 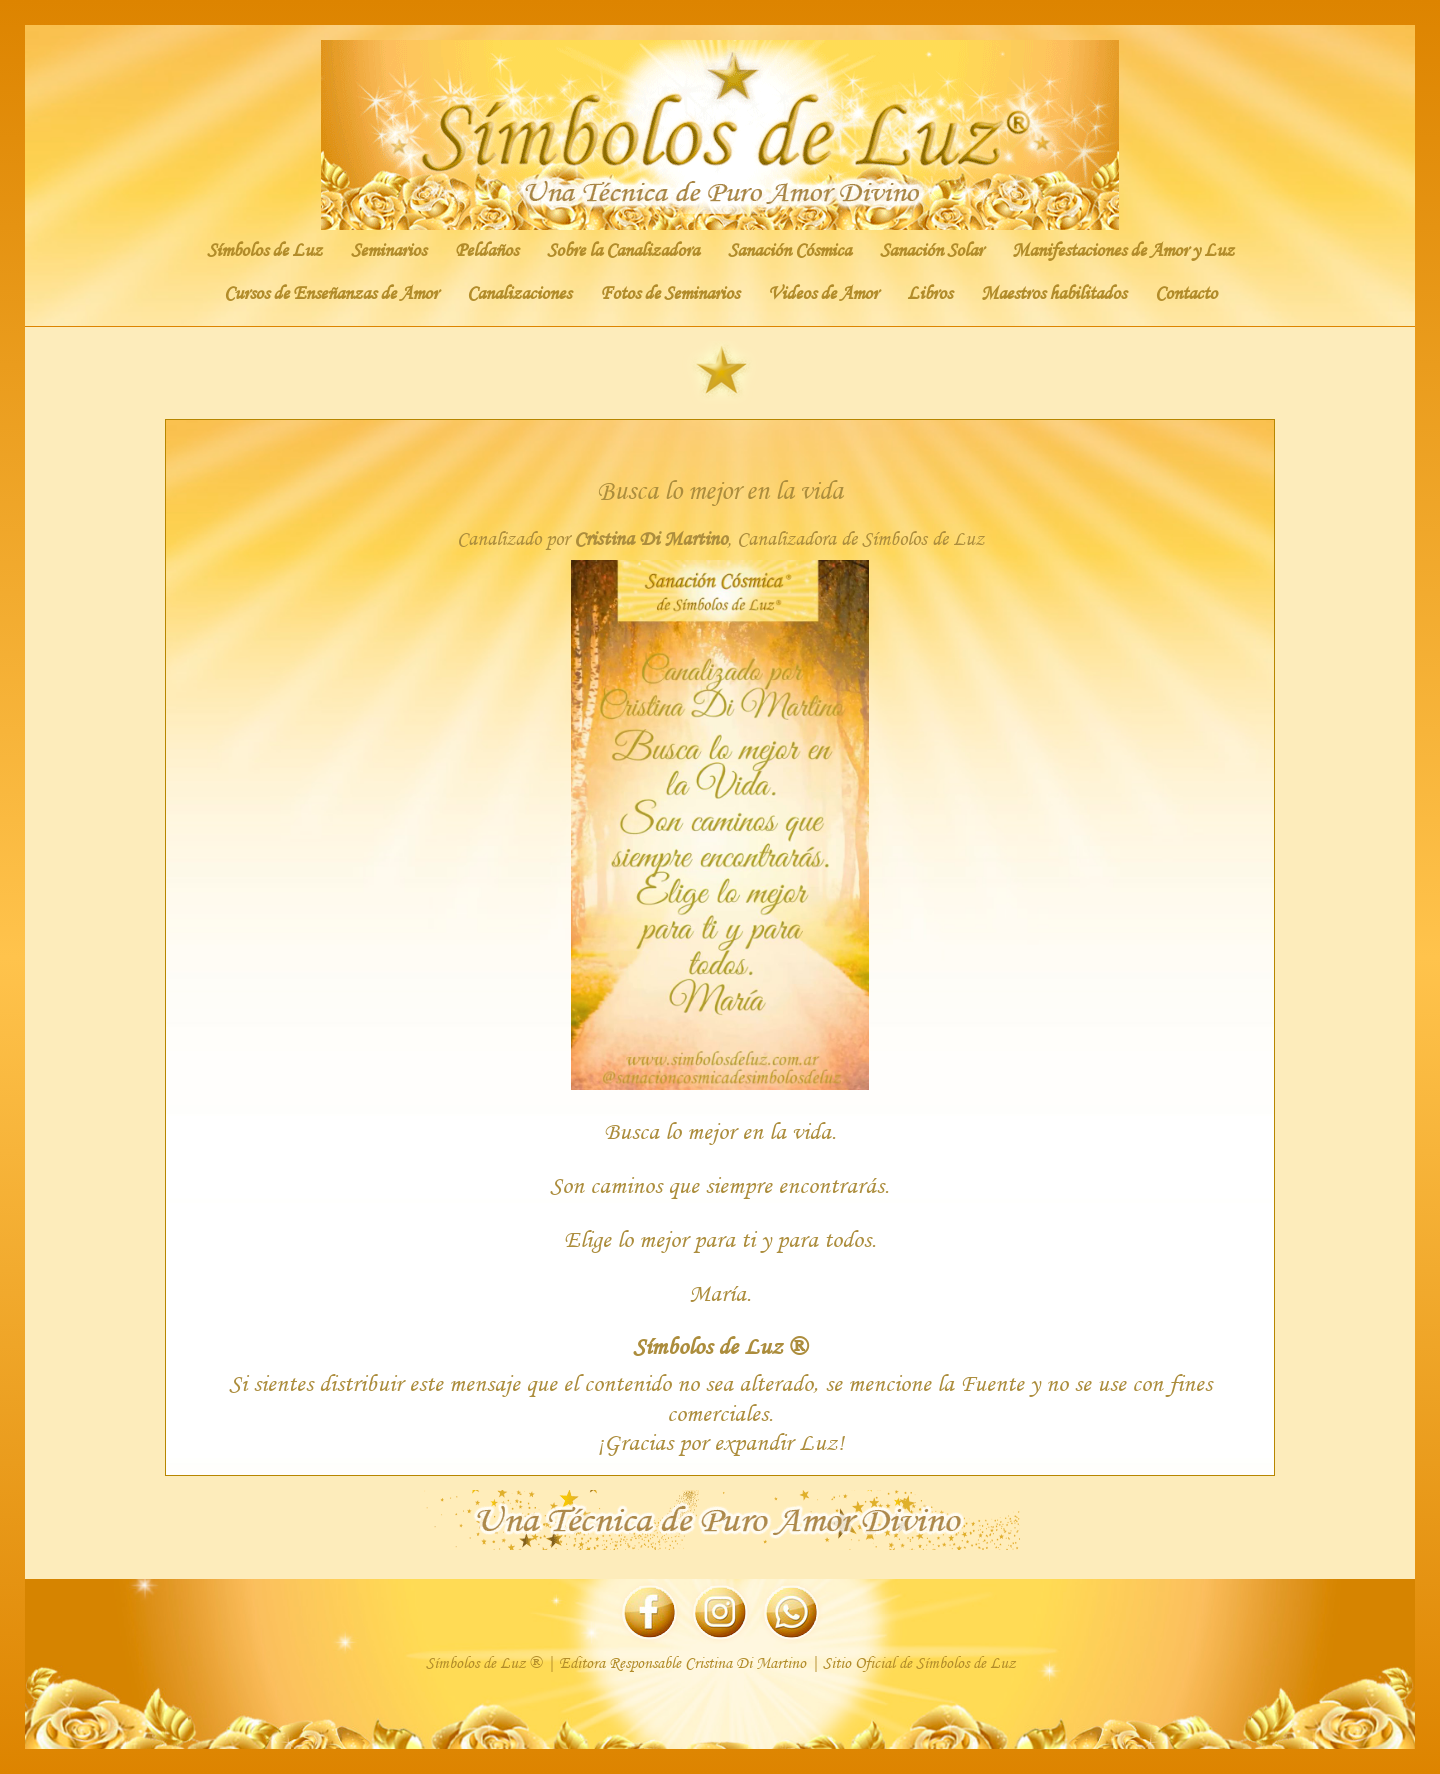 What do you see at coordinates (623, 250) in the screenshot?
I see `Sobre la Canalizadora` at bounding box center [623, 250].